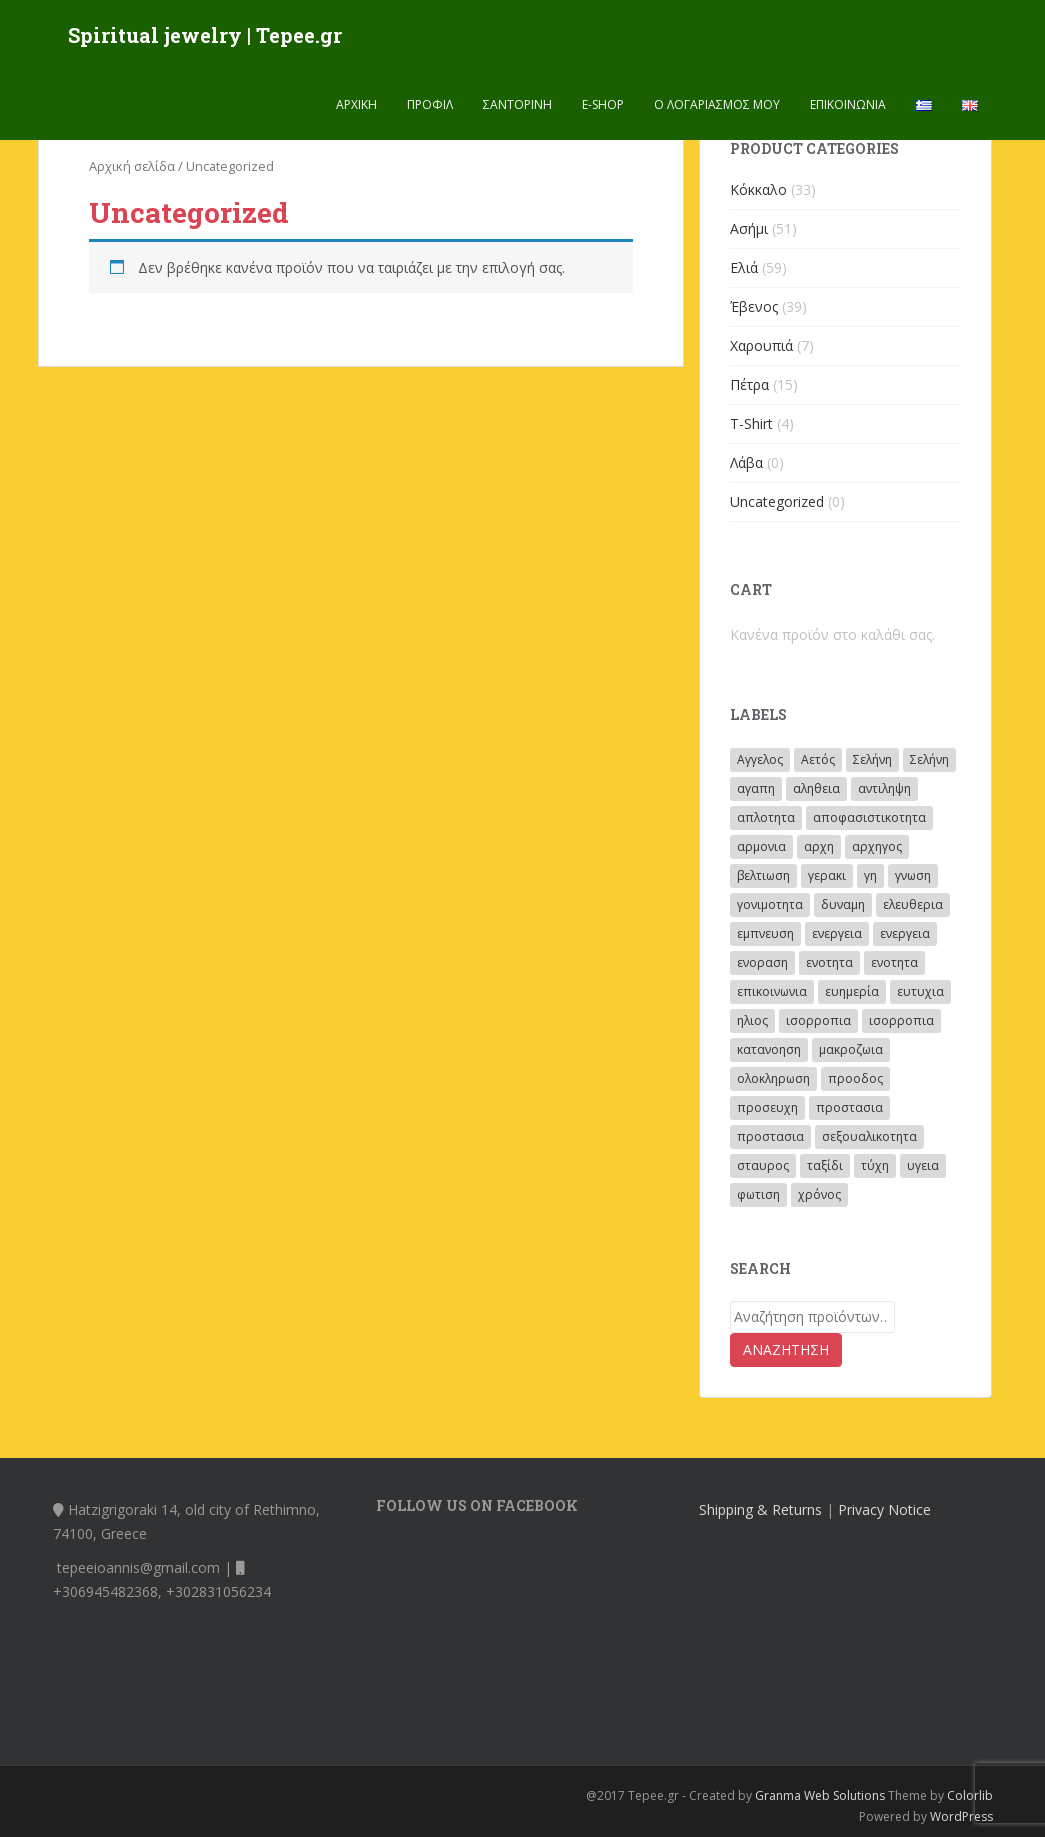  I want to click on αρχη [αρχη (14 προϊόντα)], so click(819, 846).